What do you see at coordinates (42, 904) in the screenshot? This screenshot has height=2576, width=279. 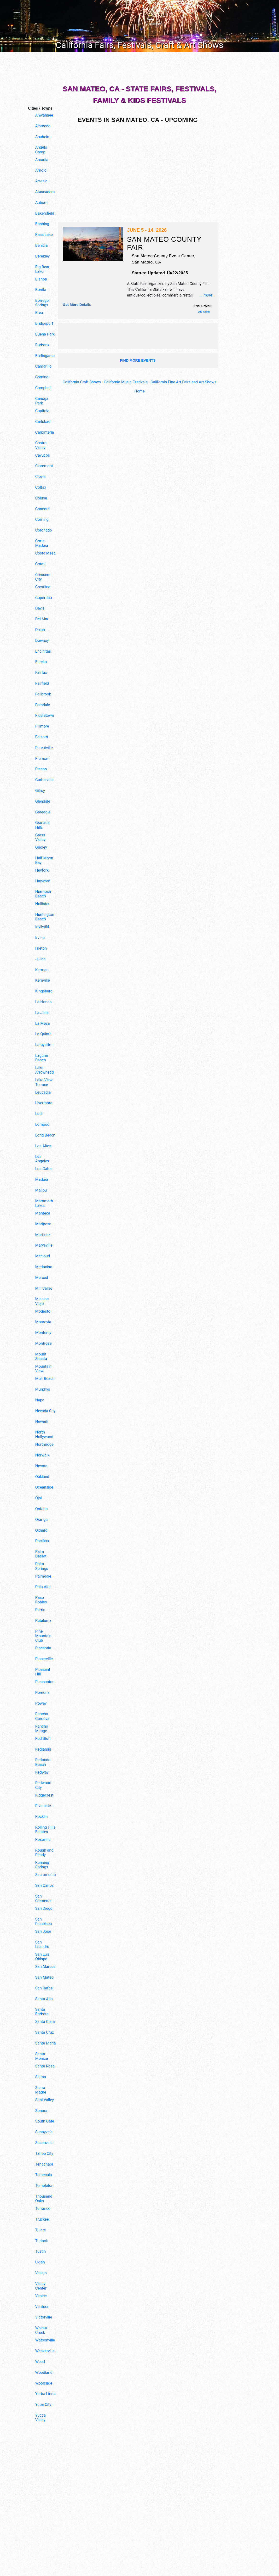 I see `Hollister` at bounding box center [42, 904].